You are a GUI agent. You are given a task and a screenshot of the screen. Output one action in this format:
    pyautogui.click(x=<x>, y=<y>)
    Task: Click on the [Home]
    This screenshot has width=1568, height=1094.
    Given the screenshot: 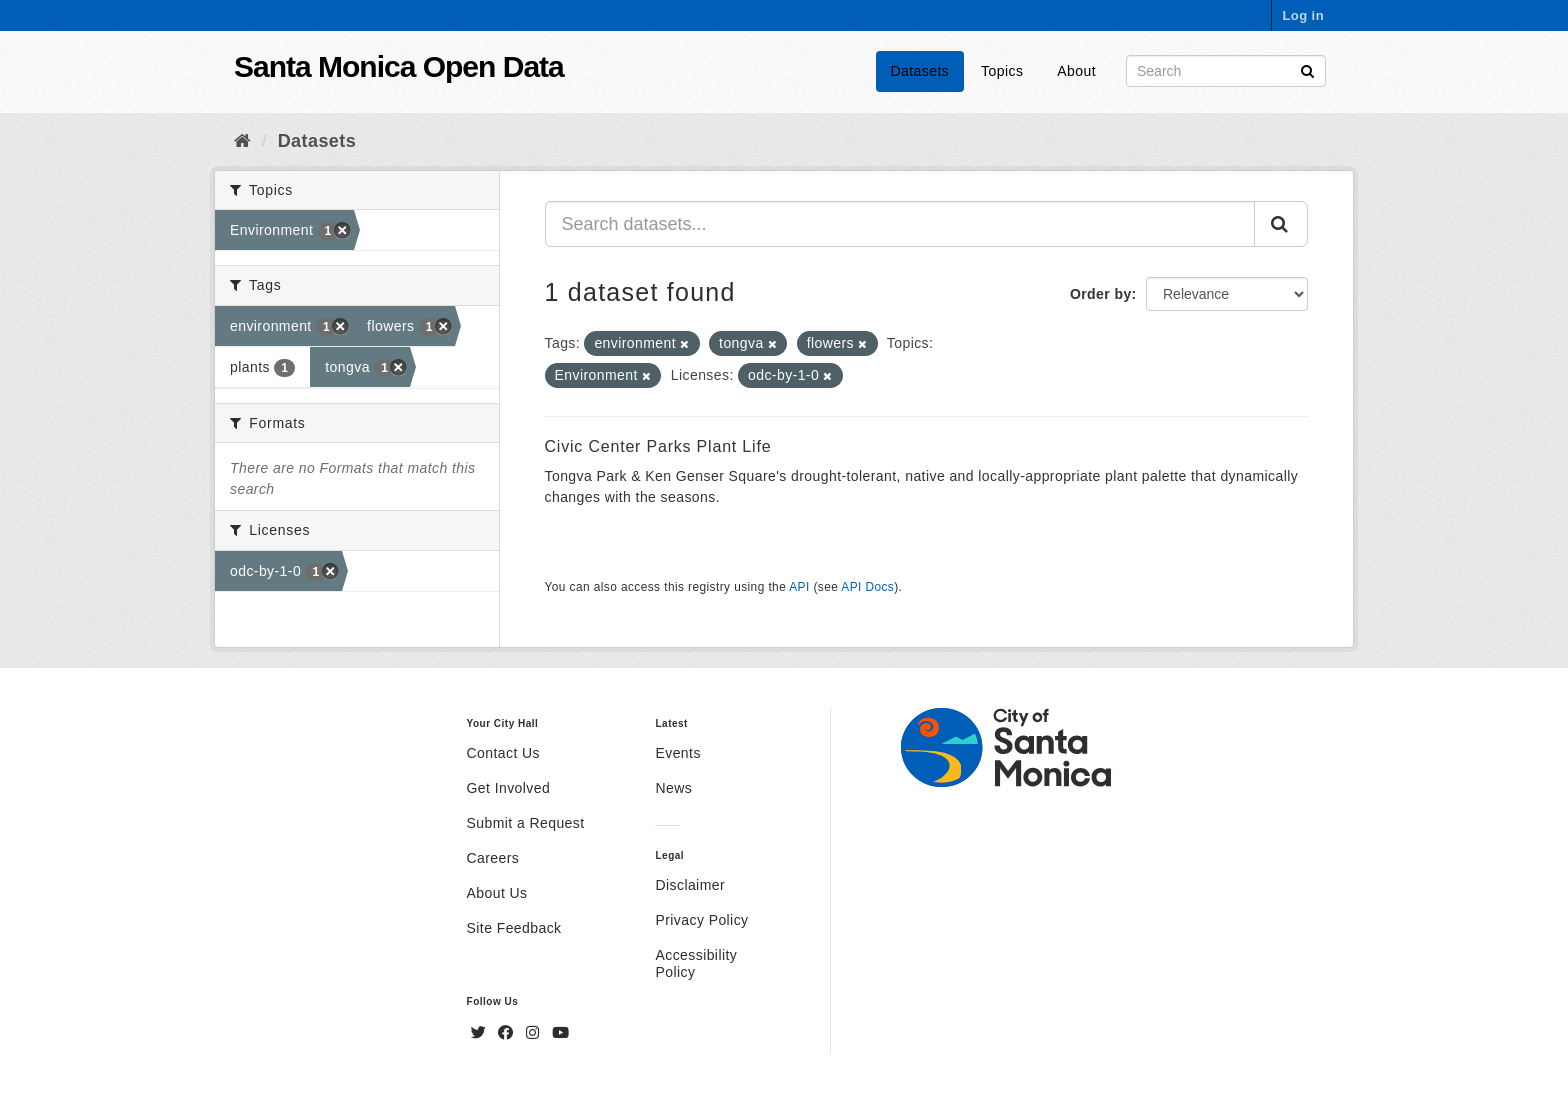 What is the action you would take?
    pyautogui.click(x=242, y=141)
    